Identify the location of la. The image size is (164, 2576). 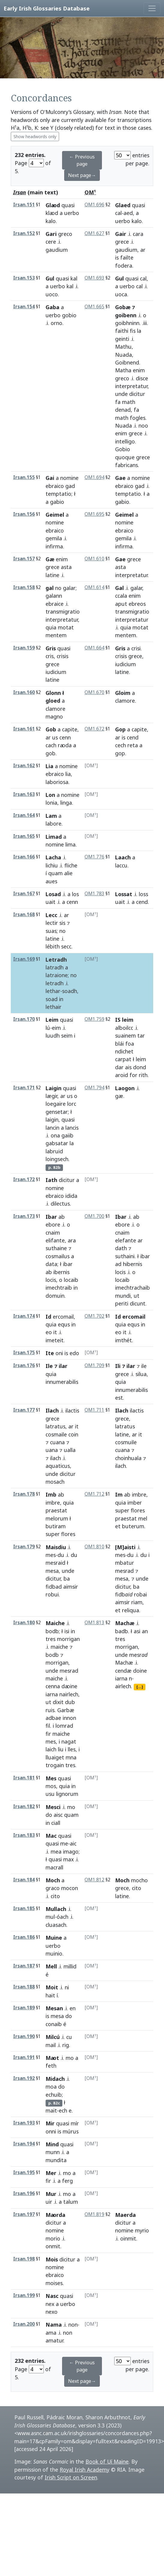
(139, 330).